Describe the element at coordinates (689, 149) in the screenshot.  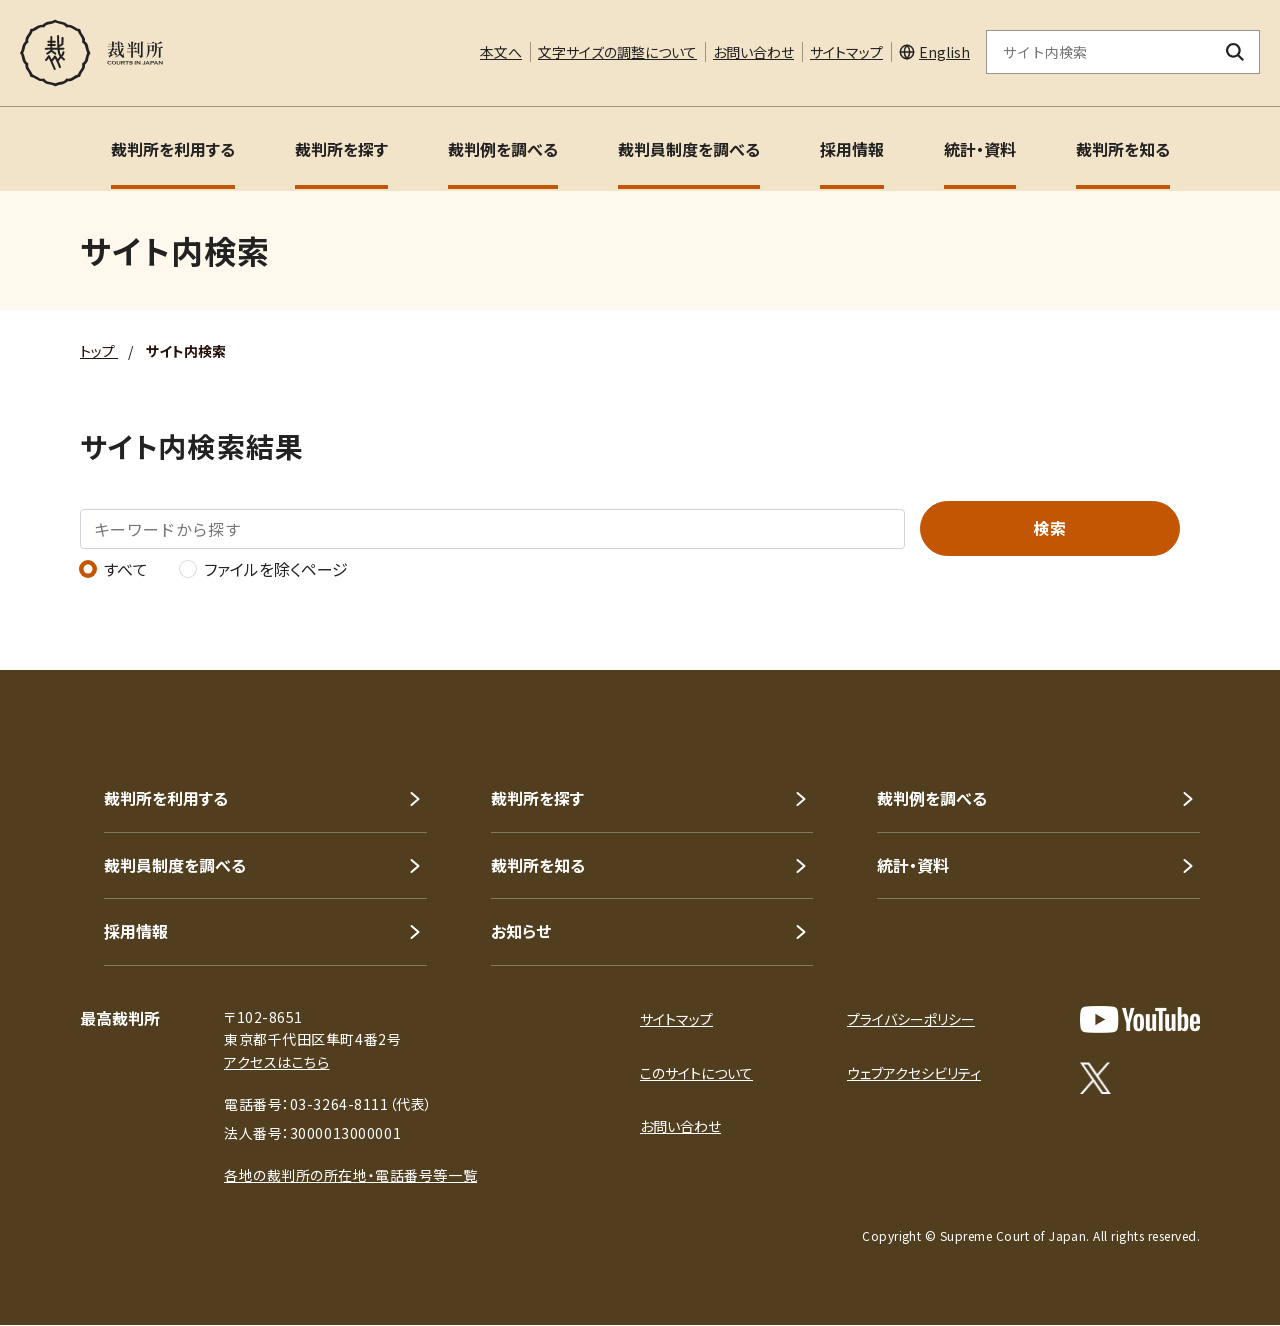
I see `裁判員制度を調べる` at that location.